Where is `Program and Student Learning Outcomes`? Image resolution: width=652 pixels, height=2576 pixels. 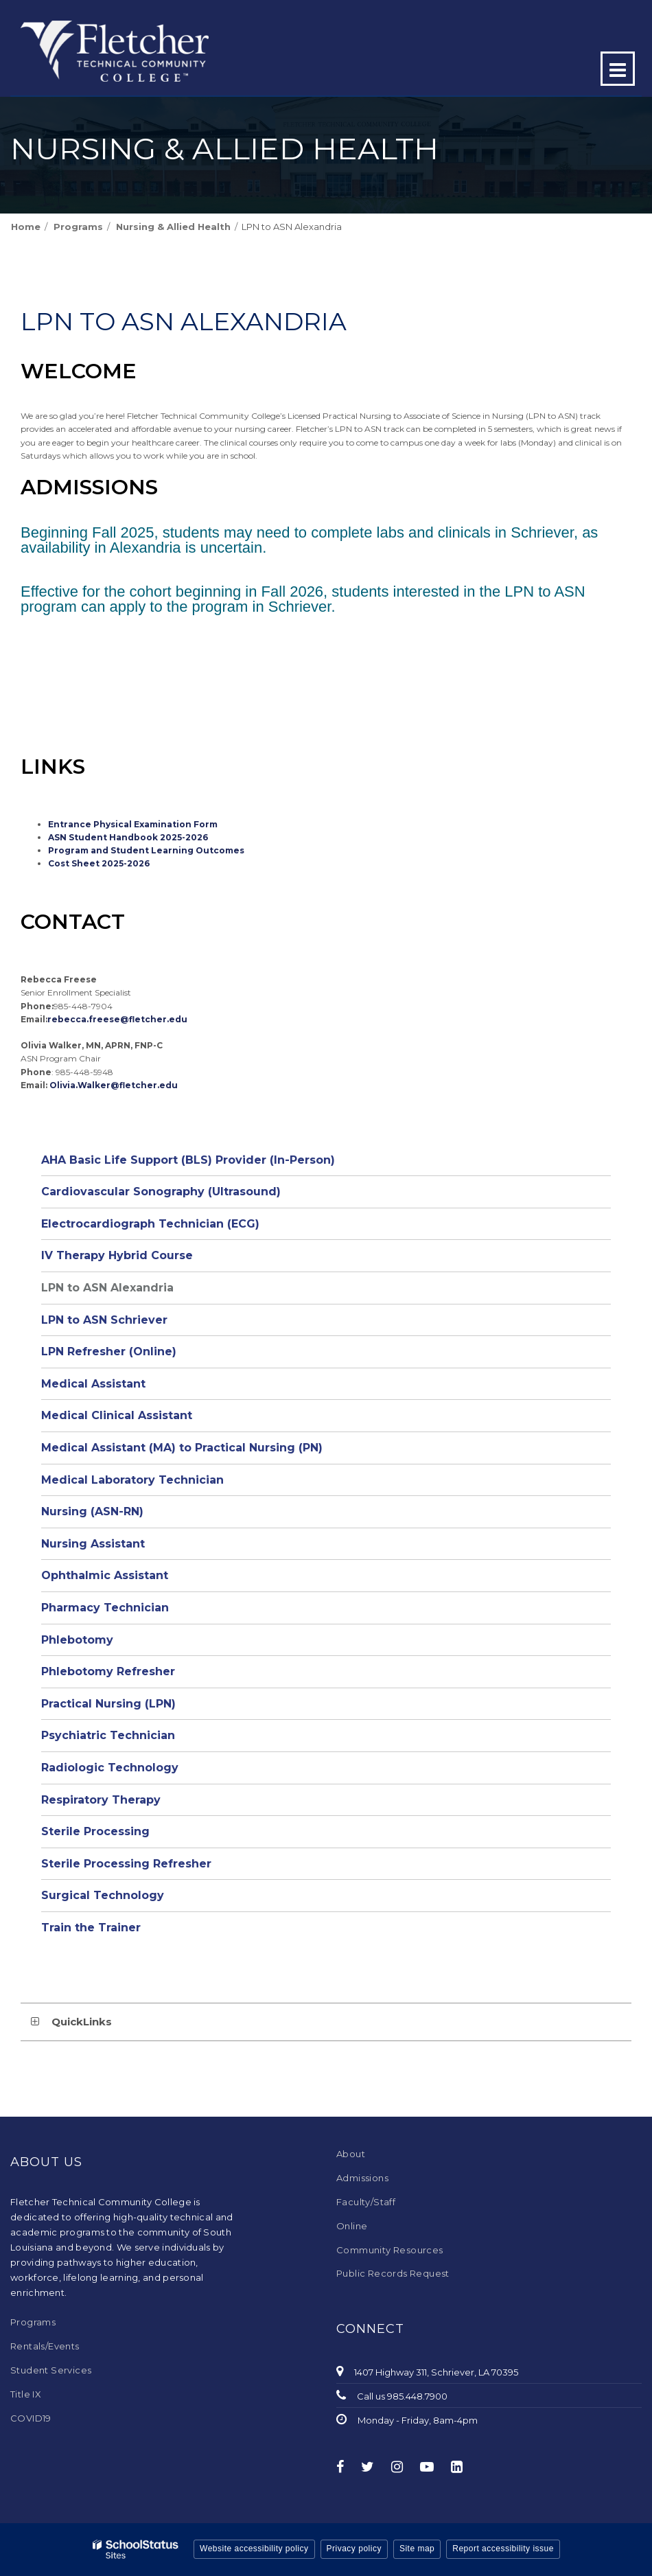 Program and Student Learning Outcomes is located at coordinates (146, 850).